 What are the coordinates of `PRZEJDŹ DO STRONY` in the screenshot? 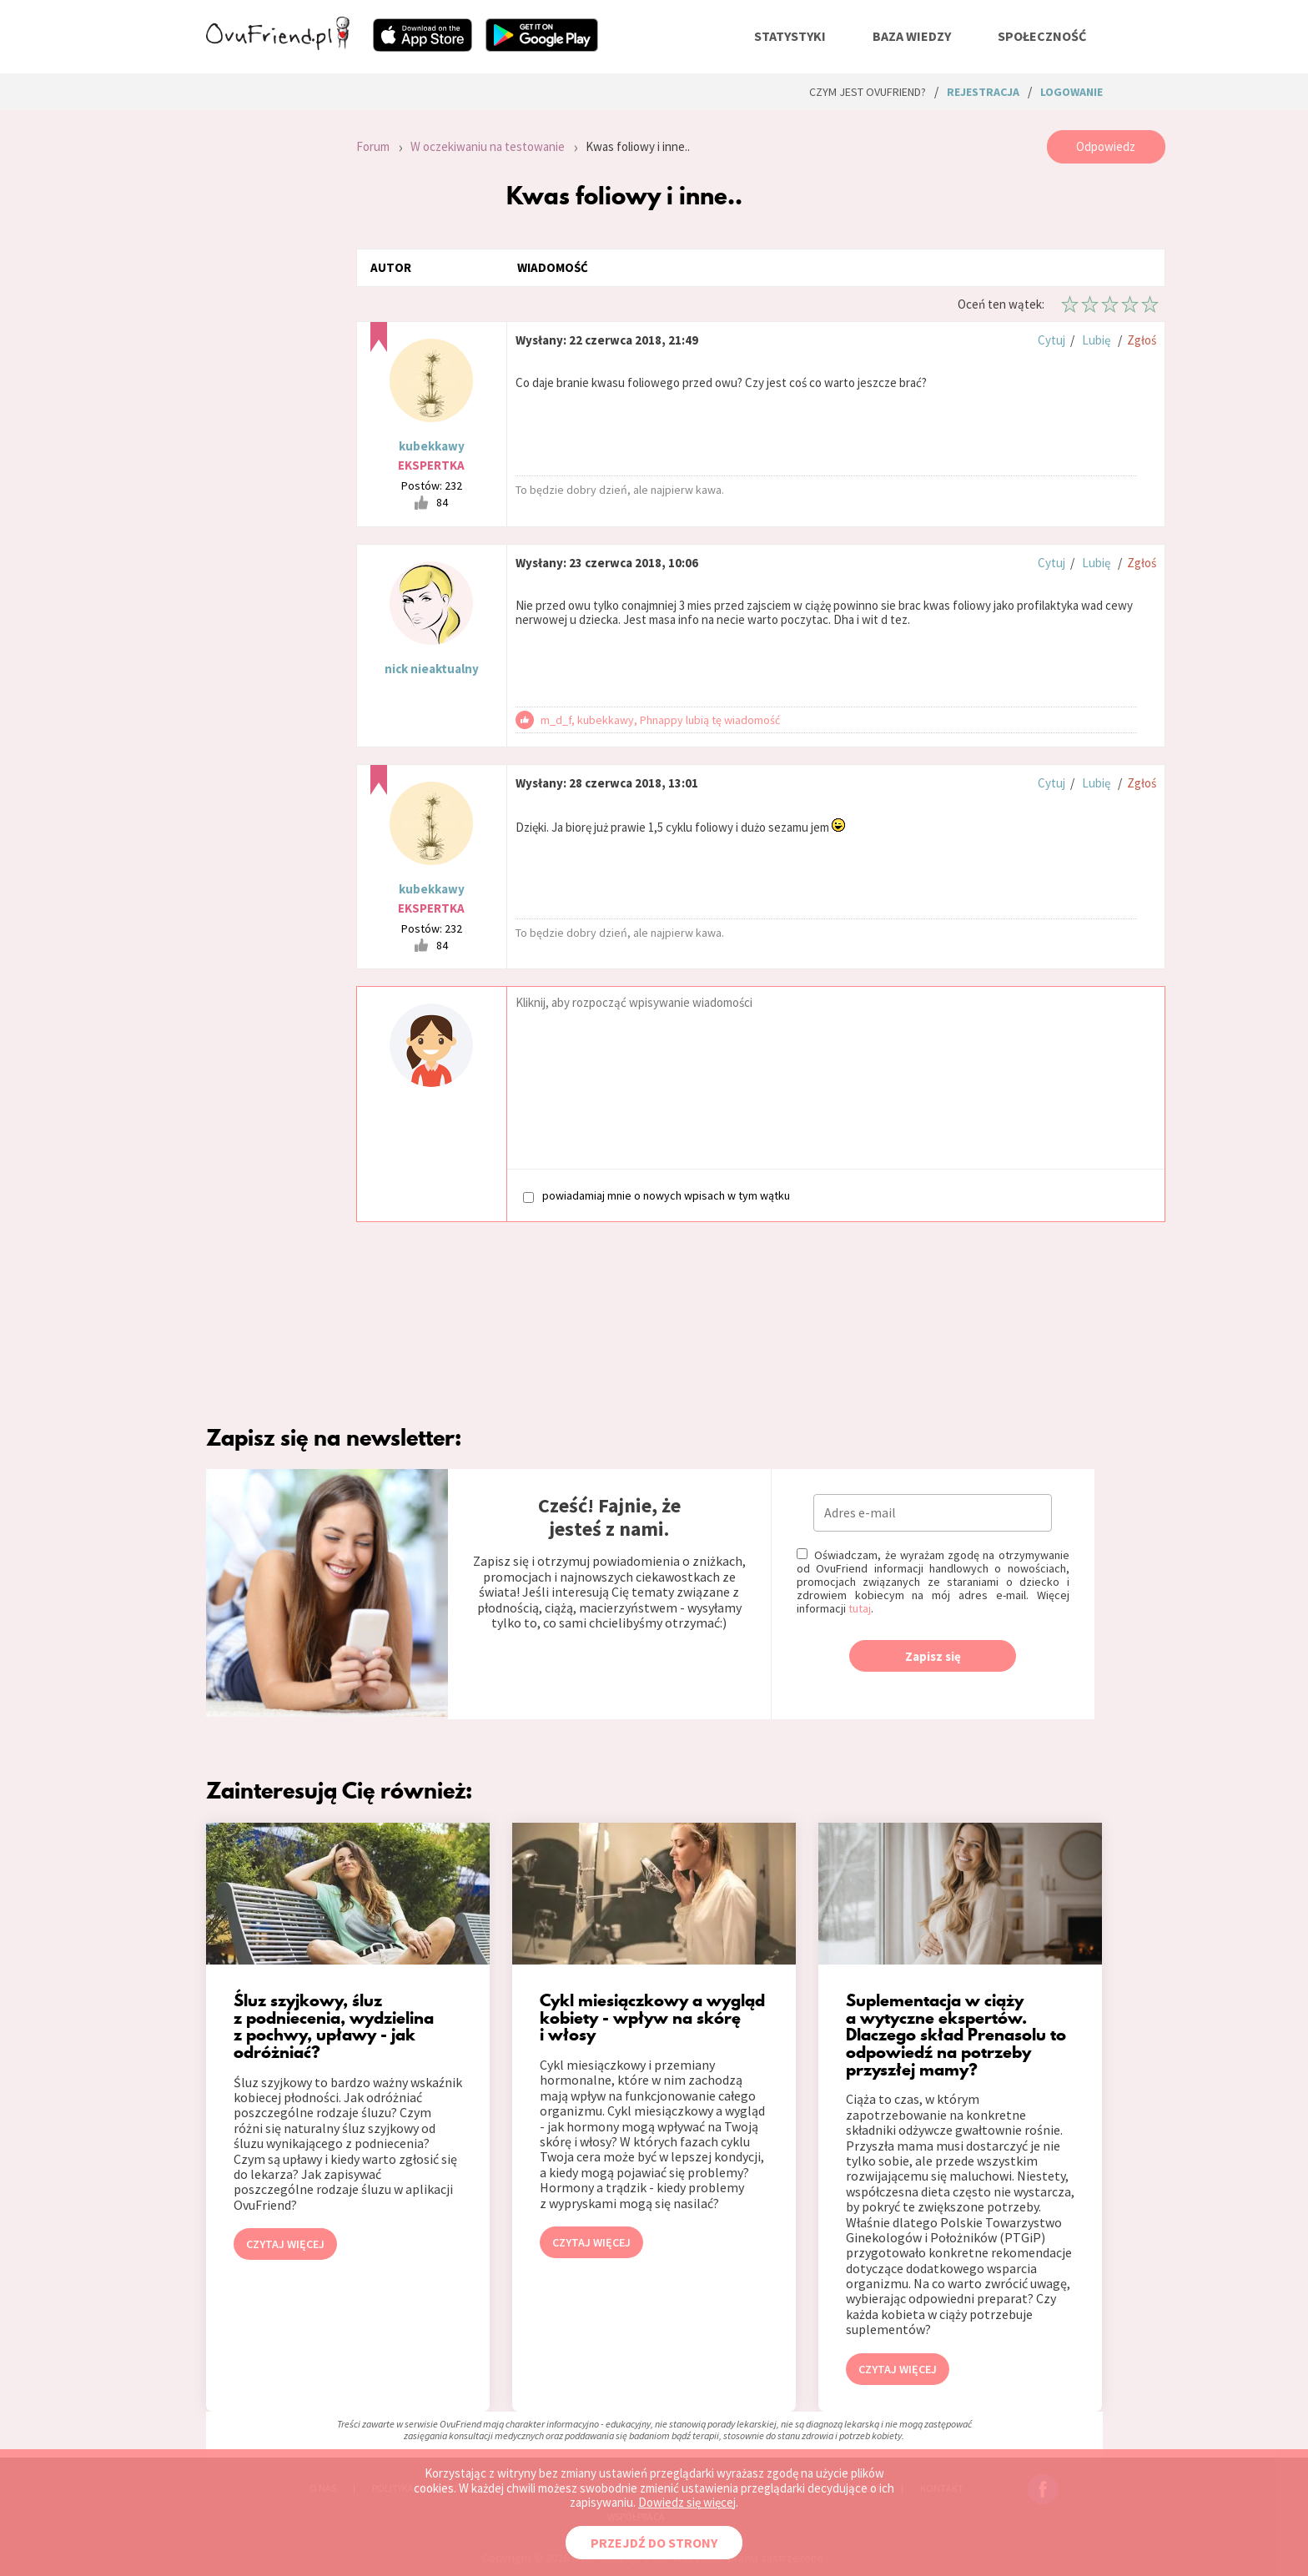 It's located at (654, 2542).